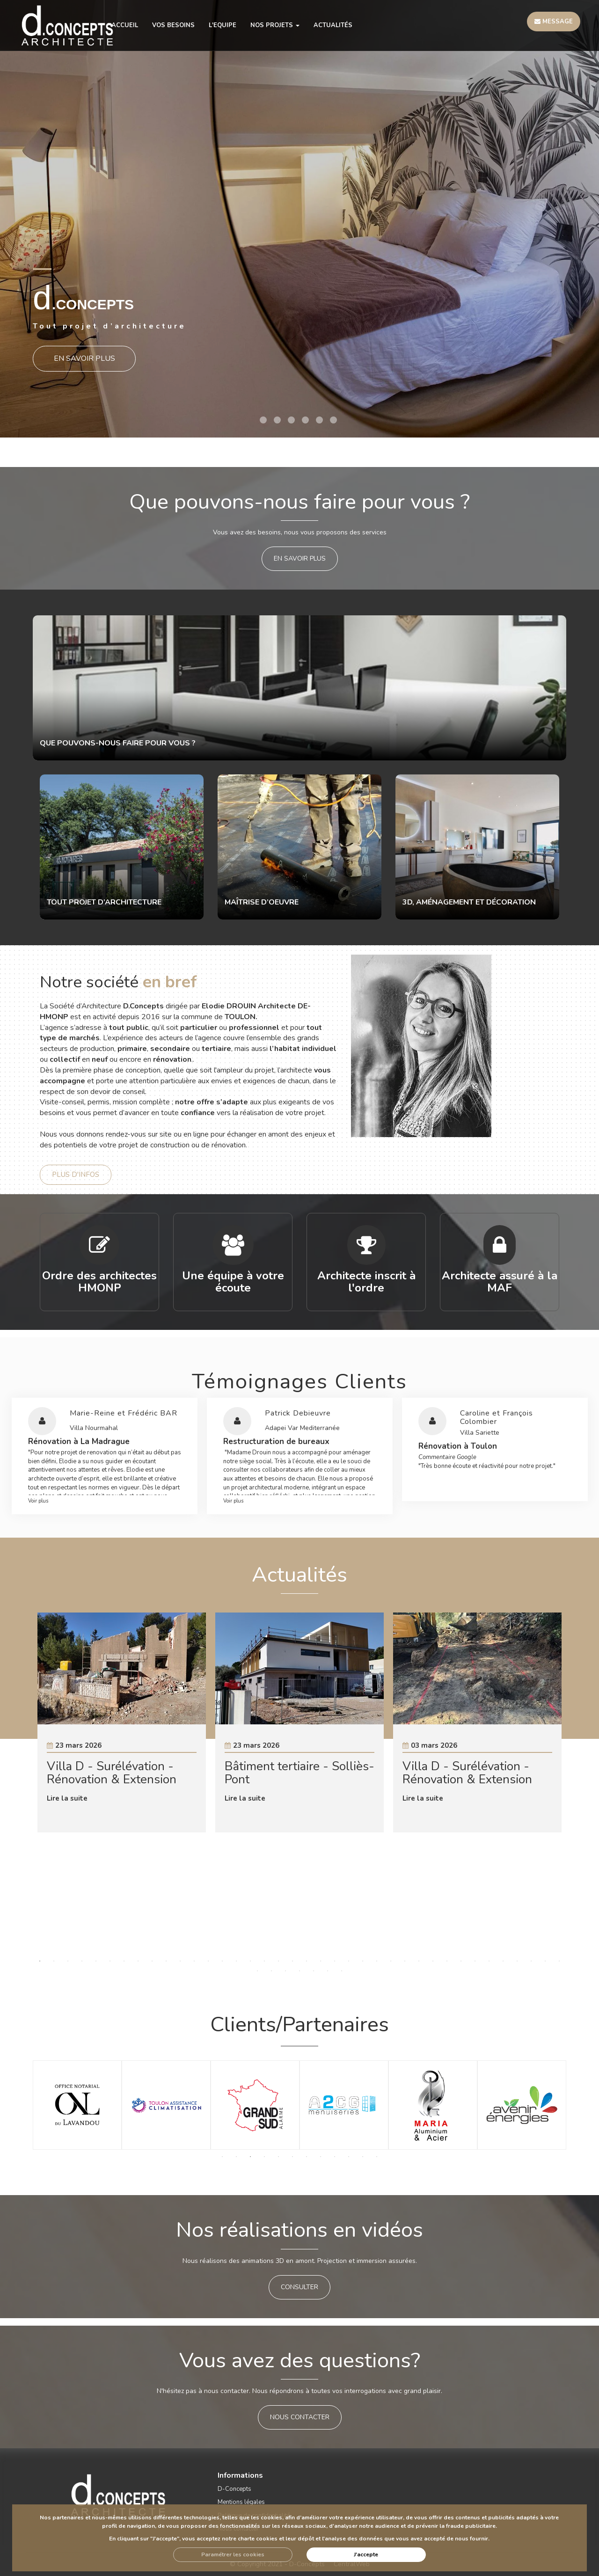  Describe the element at coordinates (138, 1961) in the screenshot. I see `8 [button]` at that location.